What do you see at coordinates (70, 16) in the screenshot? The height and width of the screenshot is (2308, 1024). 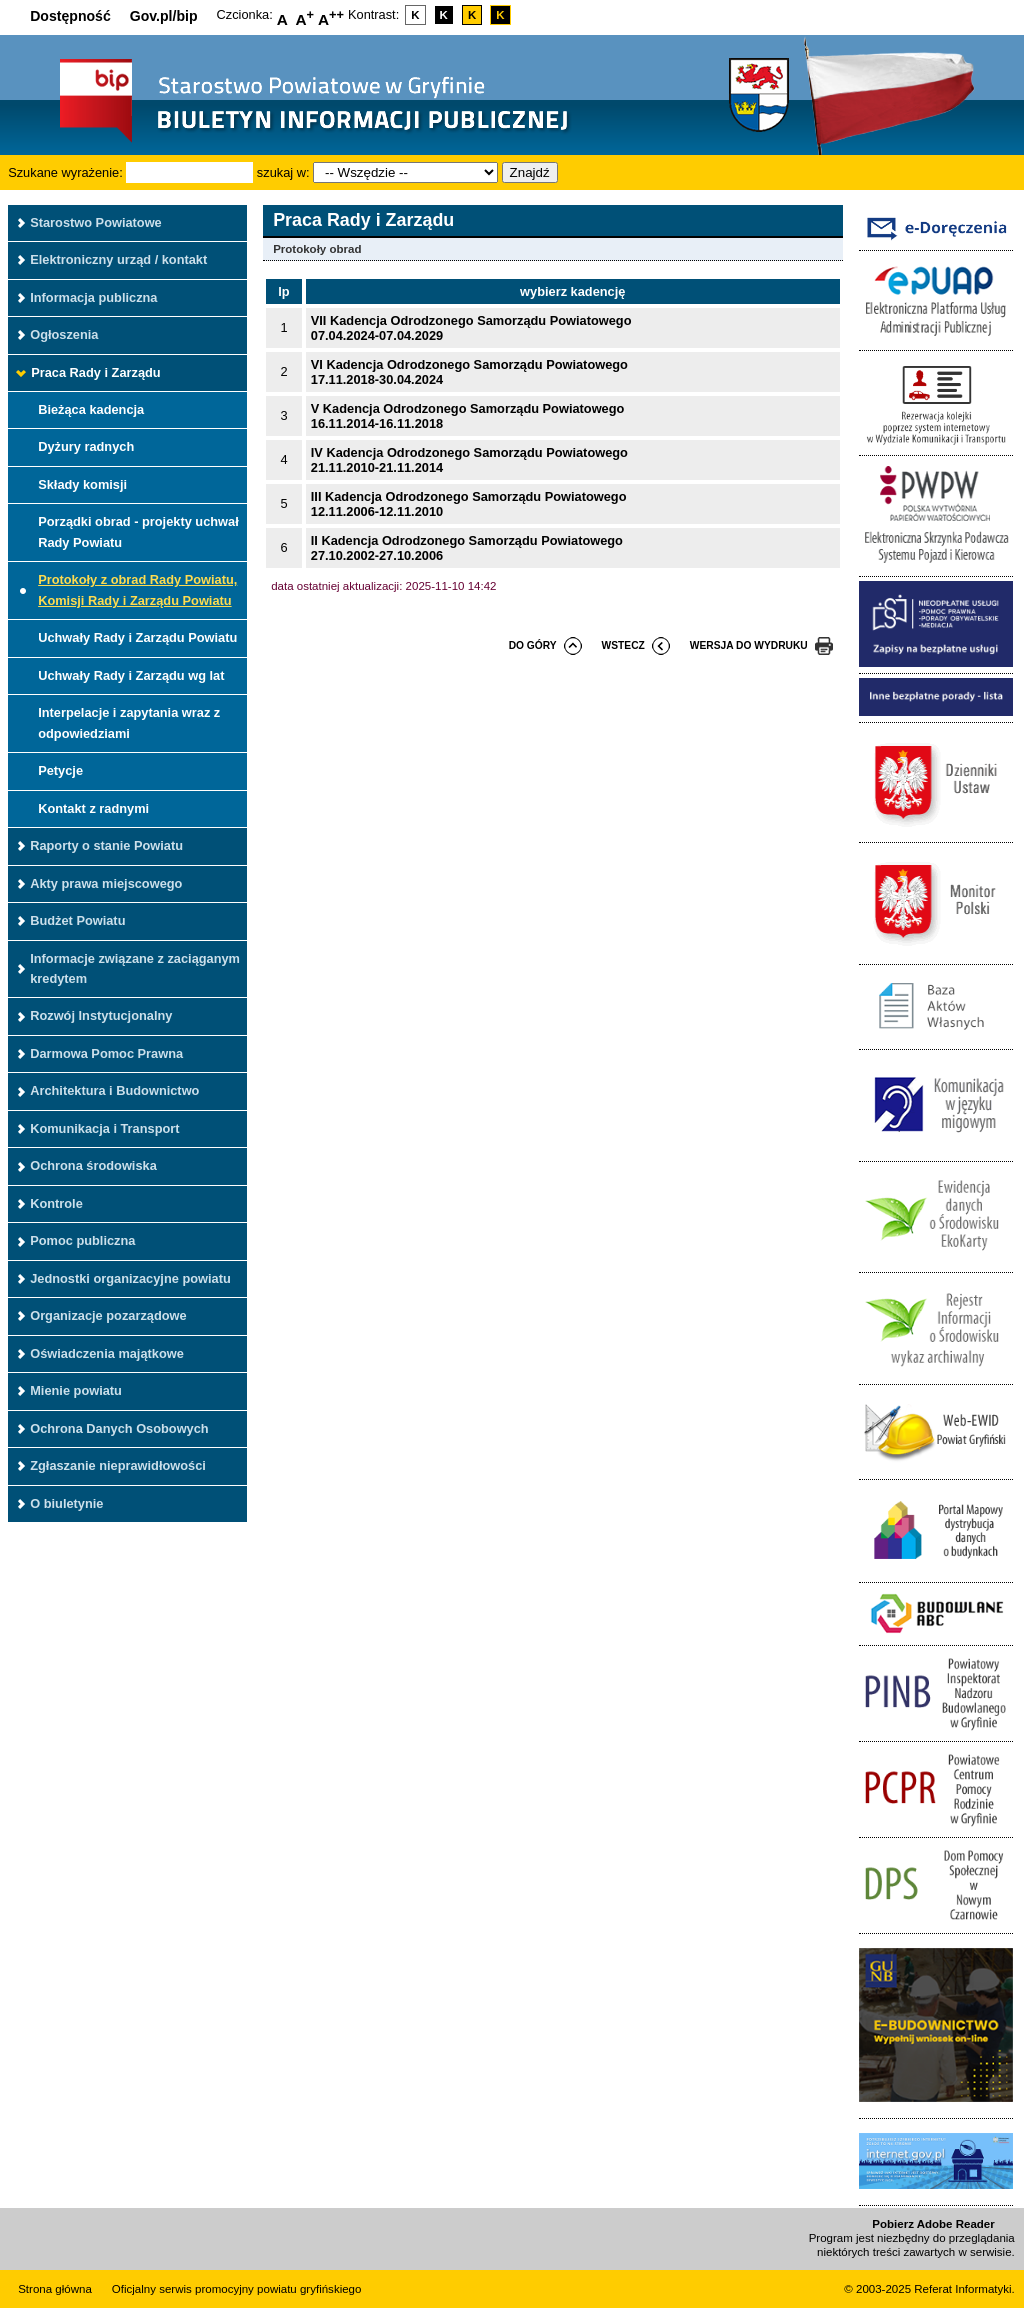 I see `Dostępność` at bounding box center [70, 16].